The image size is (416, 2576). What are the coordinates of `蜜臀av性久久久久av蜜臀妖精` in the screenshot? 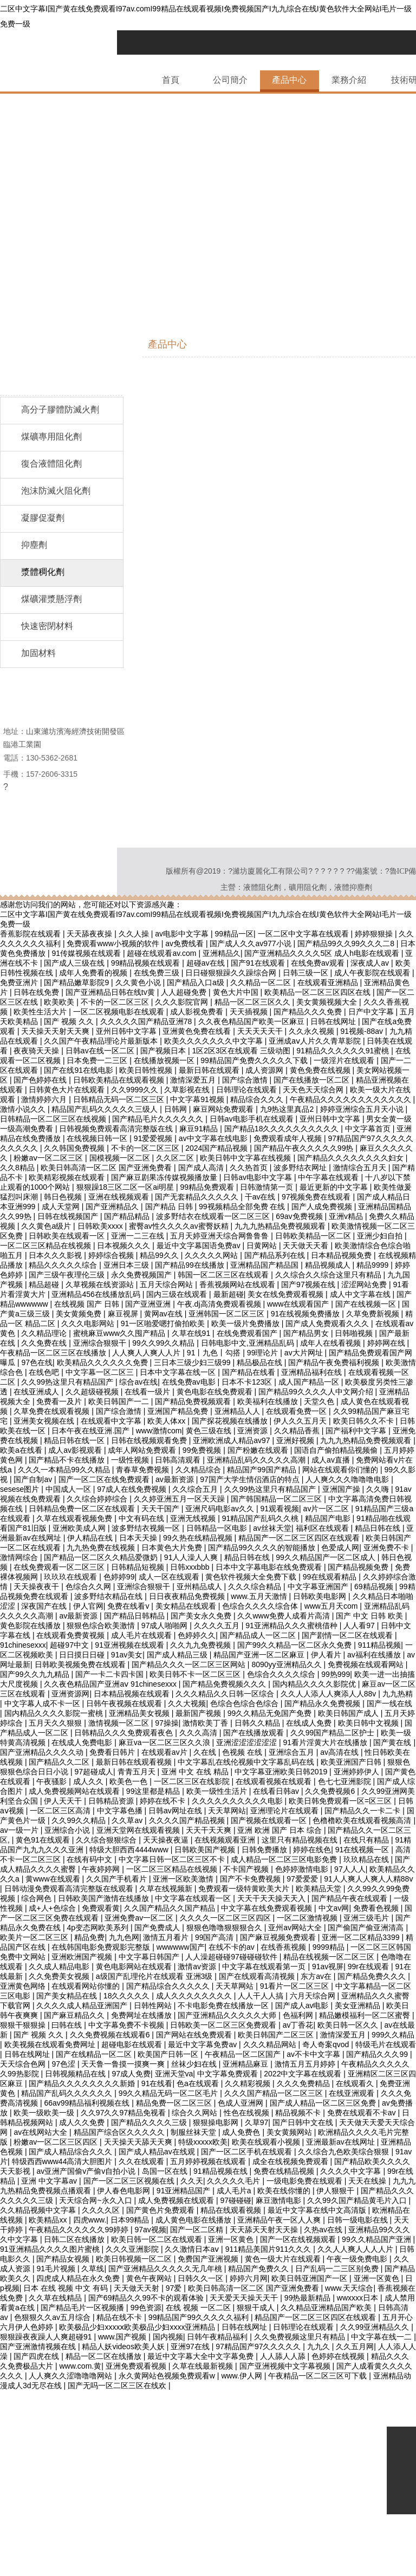 It's located at (179, 1226).